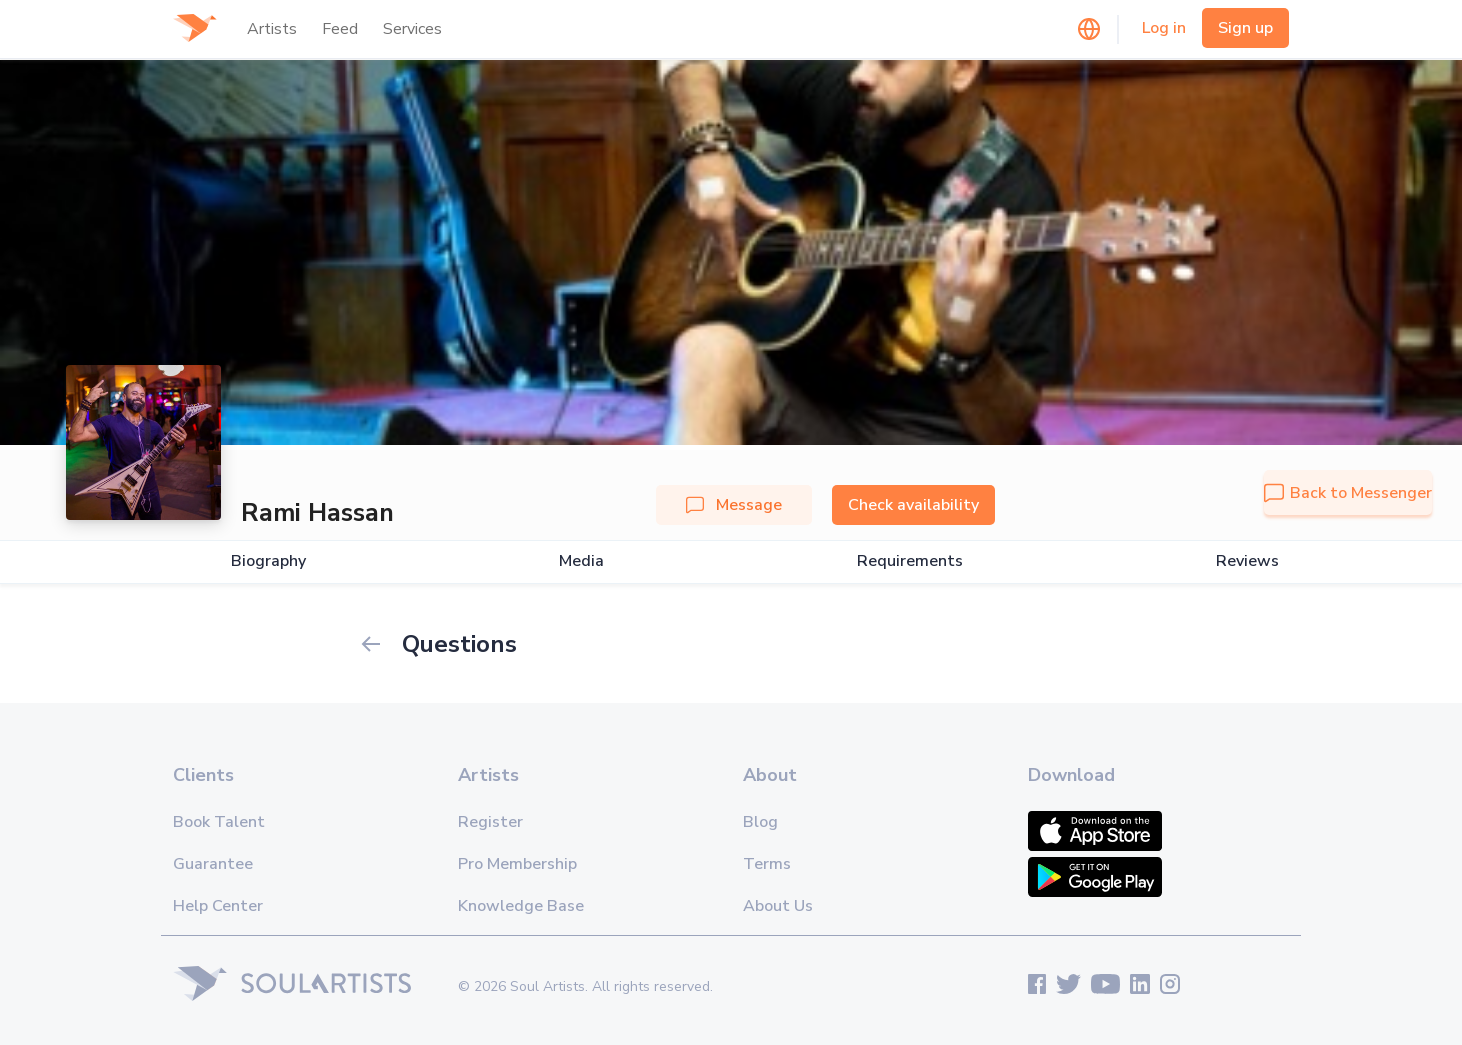 The width and height of the screenshot is (1462, 1045). What do you see at coordinates (760, 822) in the screenshot?
I see `Blog` at bounding box center [760, 822].